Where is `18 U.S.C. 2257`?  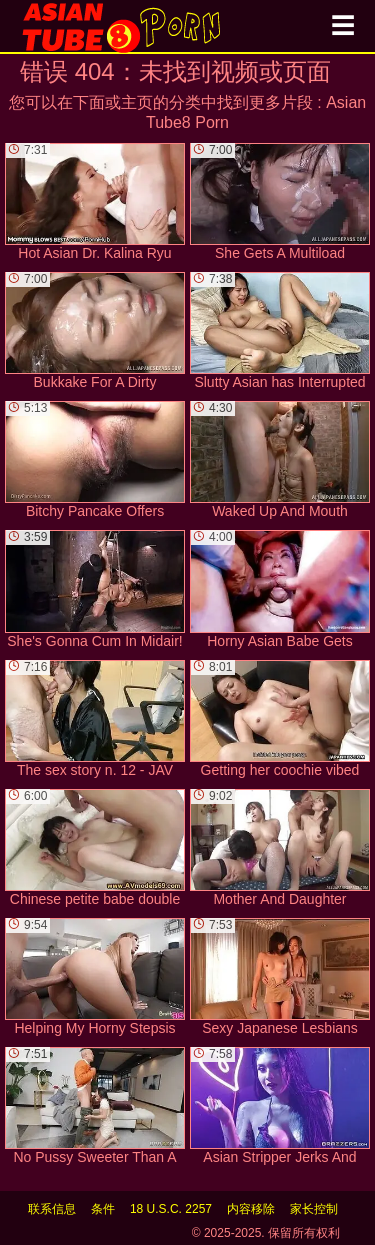
18 U.S.C. 2257 is located at coordinates (171, 1209).